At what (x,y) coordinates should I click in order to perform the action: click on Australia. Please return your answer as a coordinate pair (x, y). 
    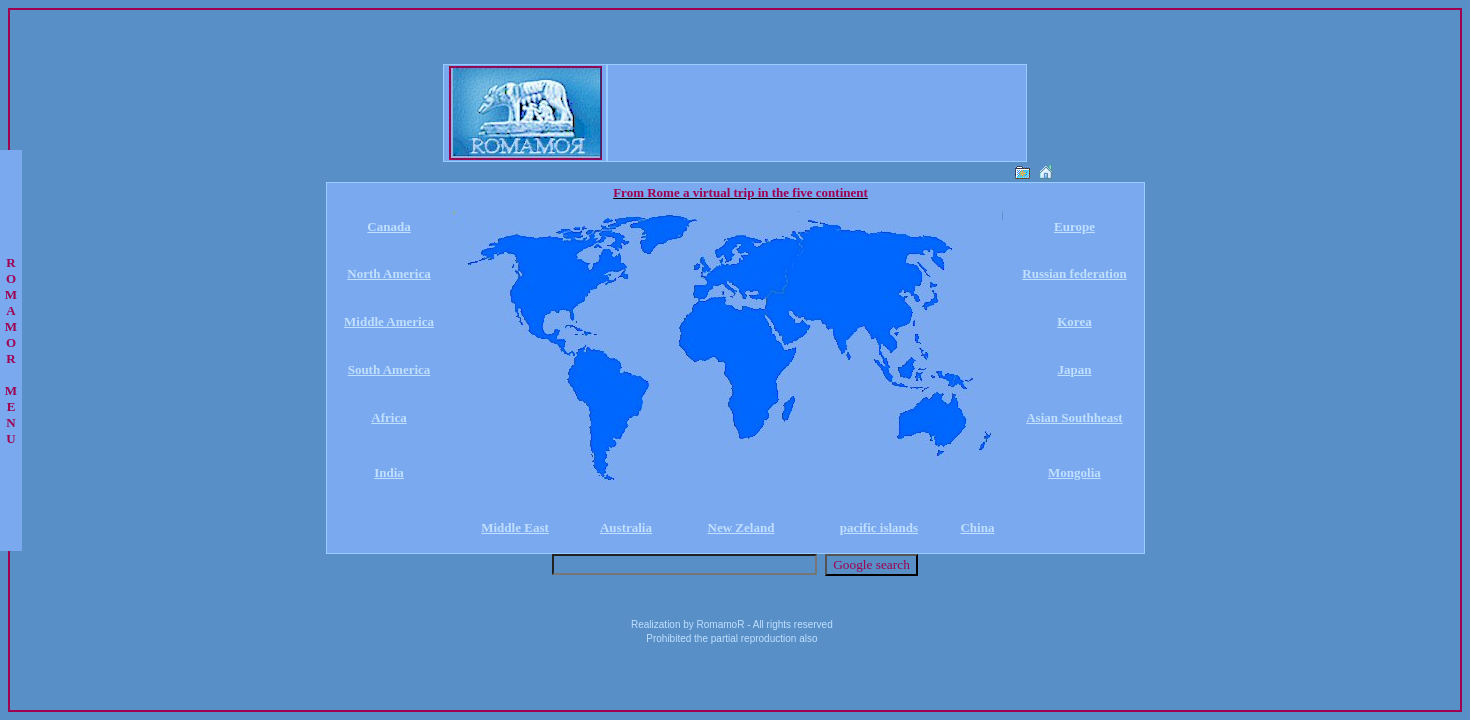
    Looking at the image, I should click on (626, 527).